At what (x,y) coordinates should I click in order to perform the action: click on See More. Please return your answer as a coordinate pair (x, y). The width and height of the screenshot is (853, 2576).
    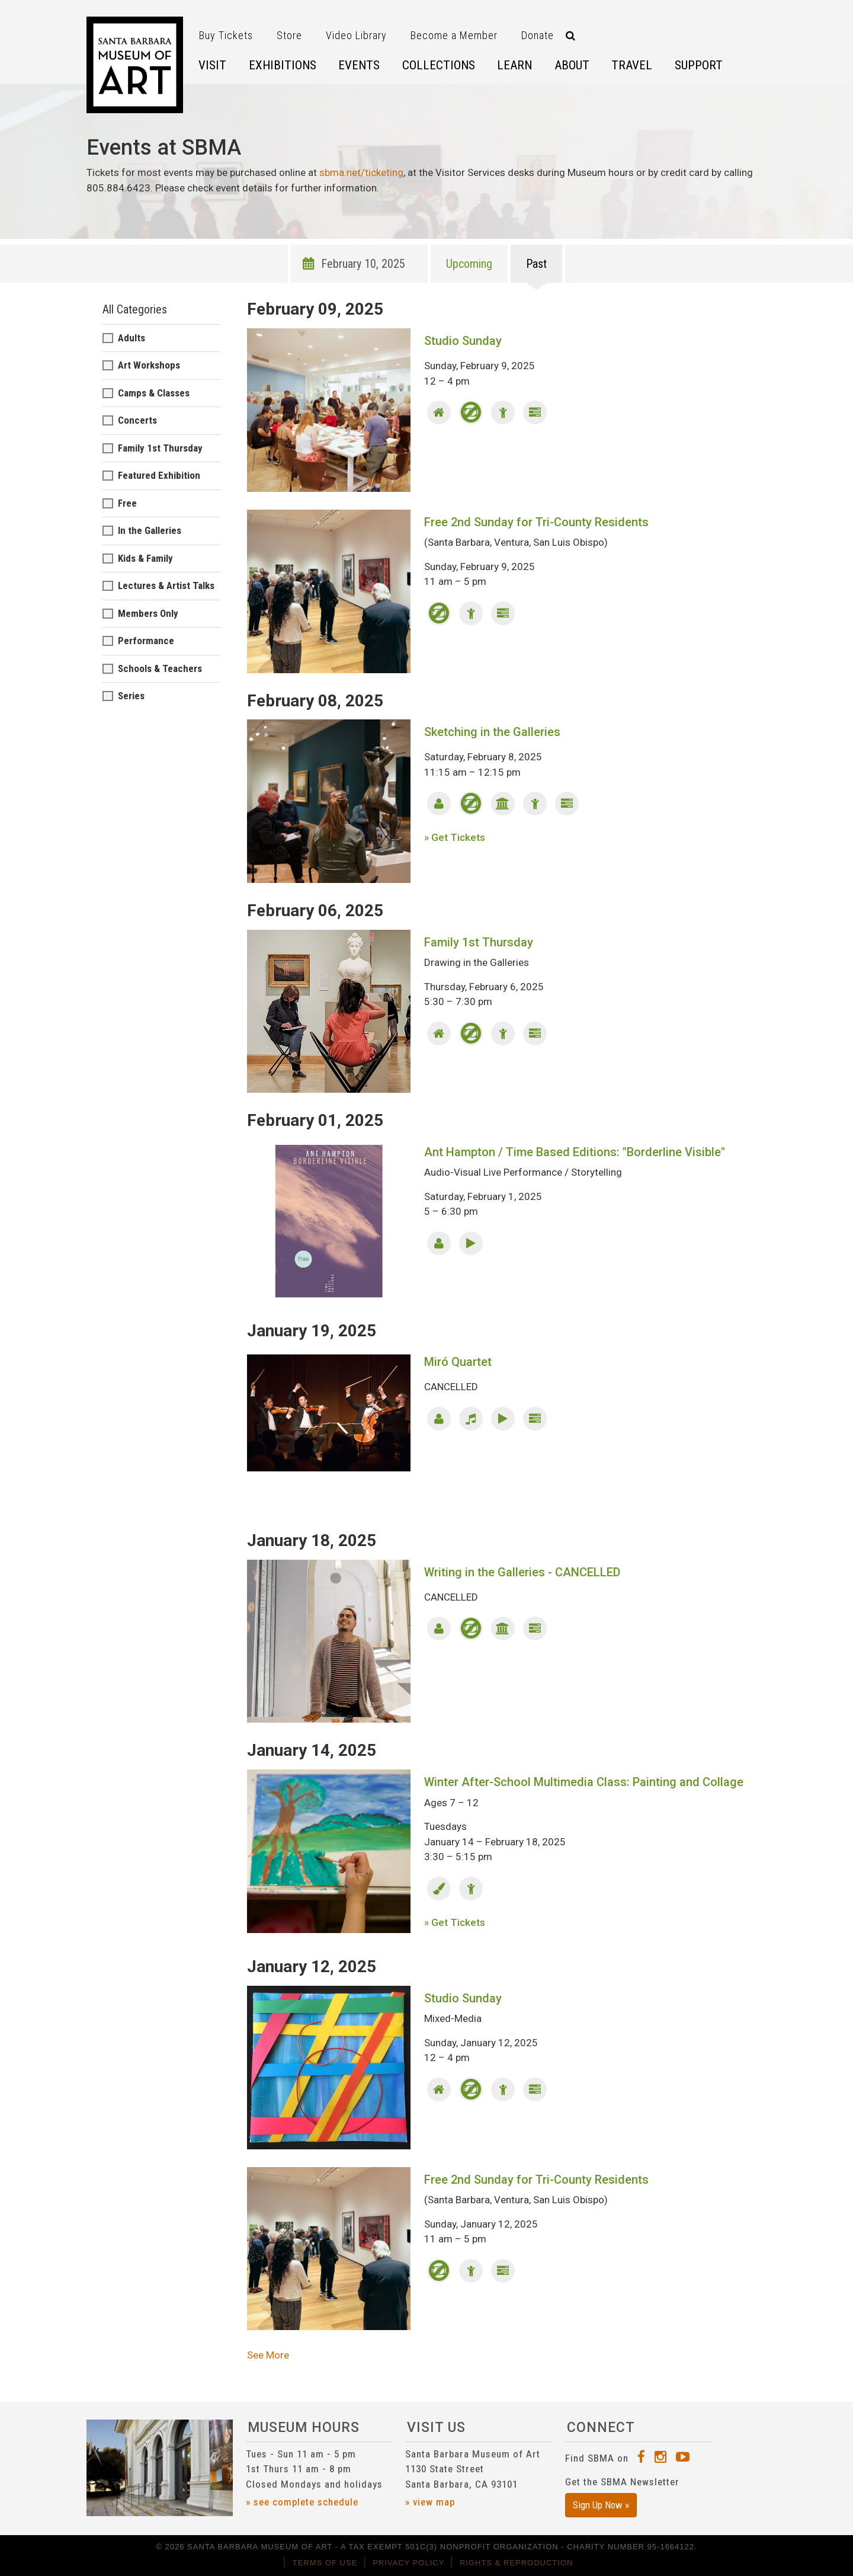
    Looking at the image, I should click on (268, 2355).